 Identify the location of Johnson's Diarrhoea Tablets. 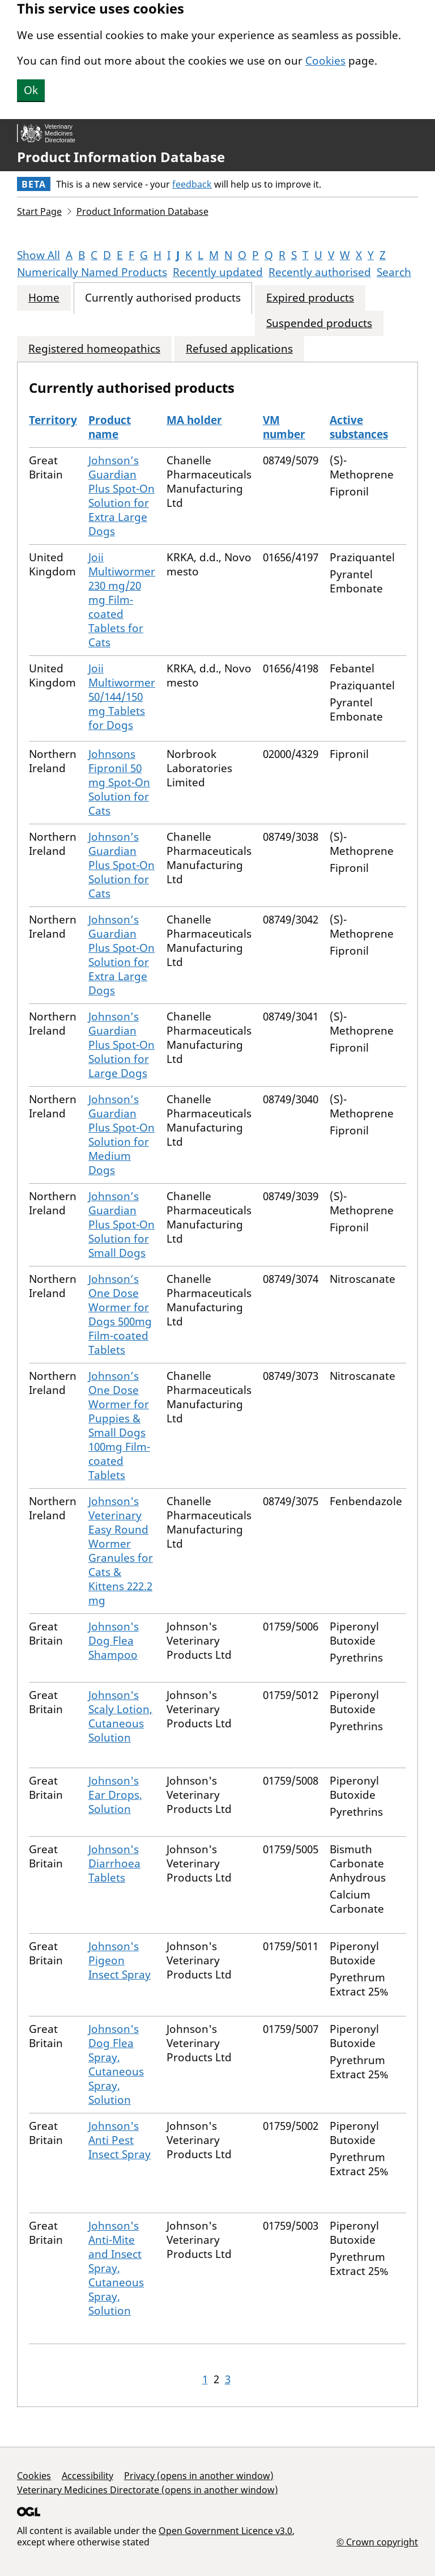
(114, 1863).